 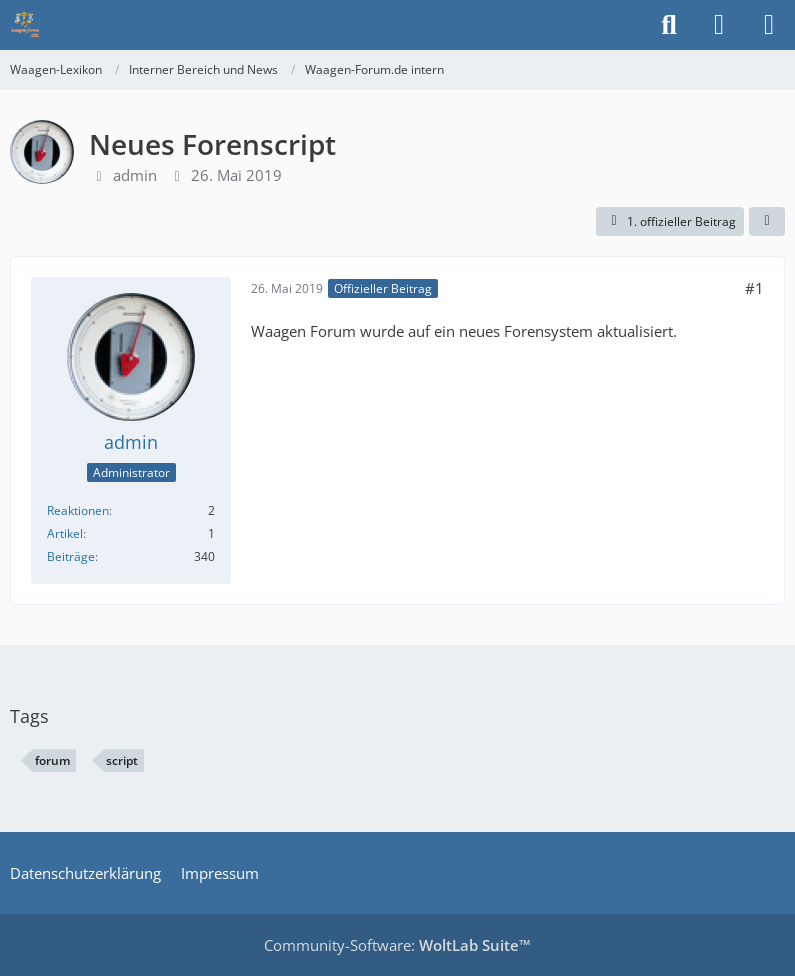 What do you see at coordinates (52, 760) in the screenshot?
I see `forum [Themen mit dem Tag „forum“]` at bounding box center [52, 760].